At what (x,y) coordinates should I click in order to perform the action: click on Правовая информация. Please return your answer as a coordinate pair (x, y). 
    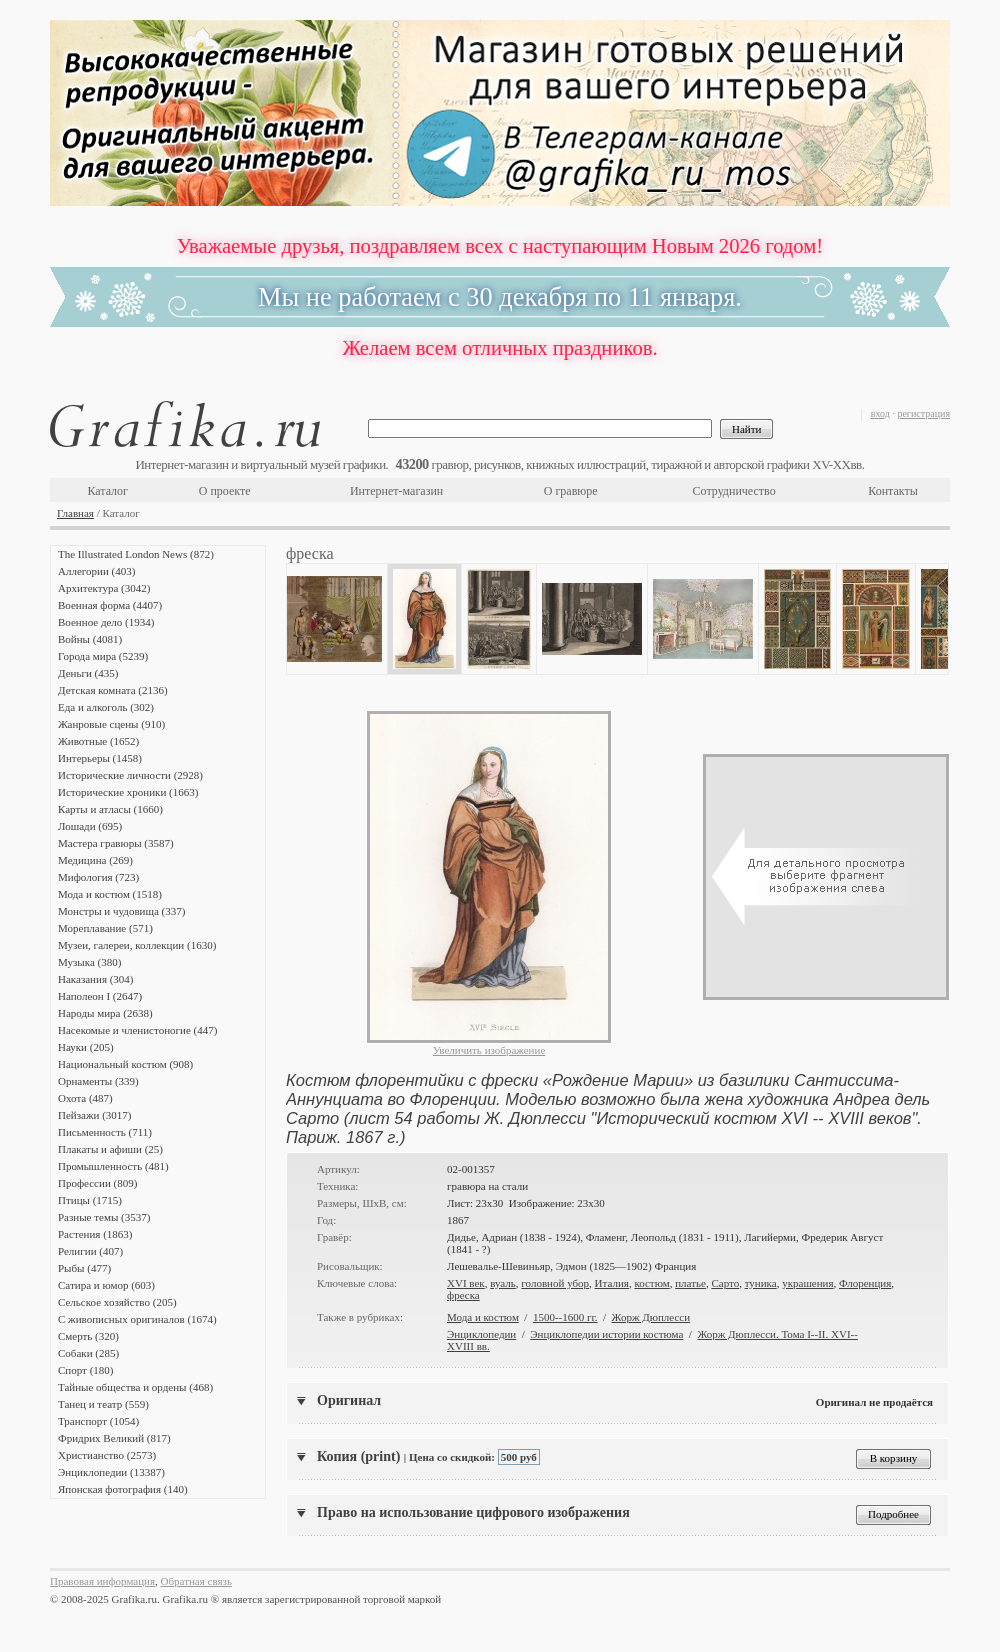
    Looking at the image, I should click on (102, 1581).